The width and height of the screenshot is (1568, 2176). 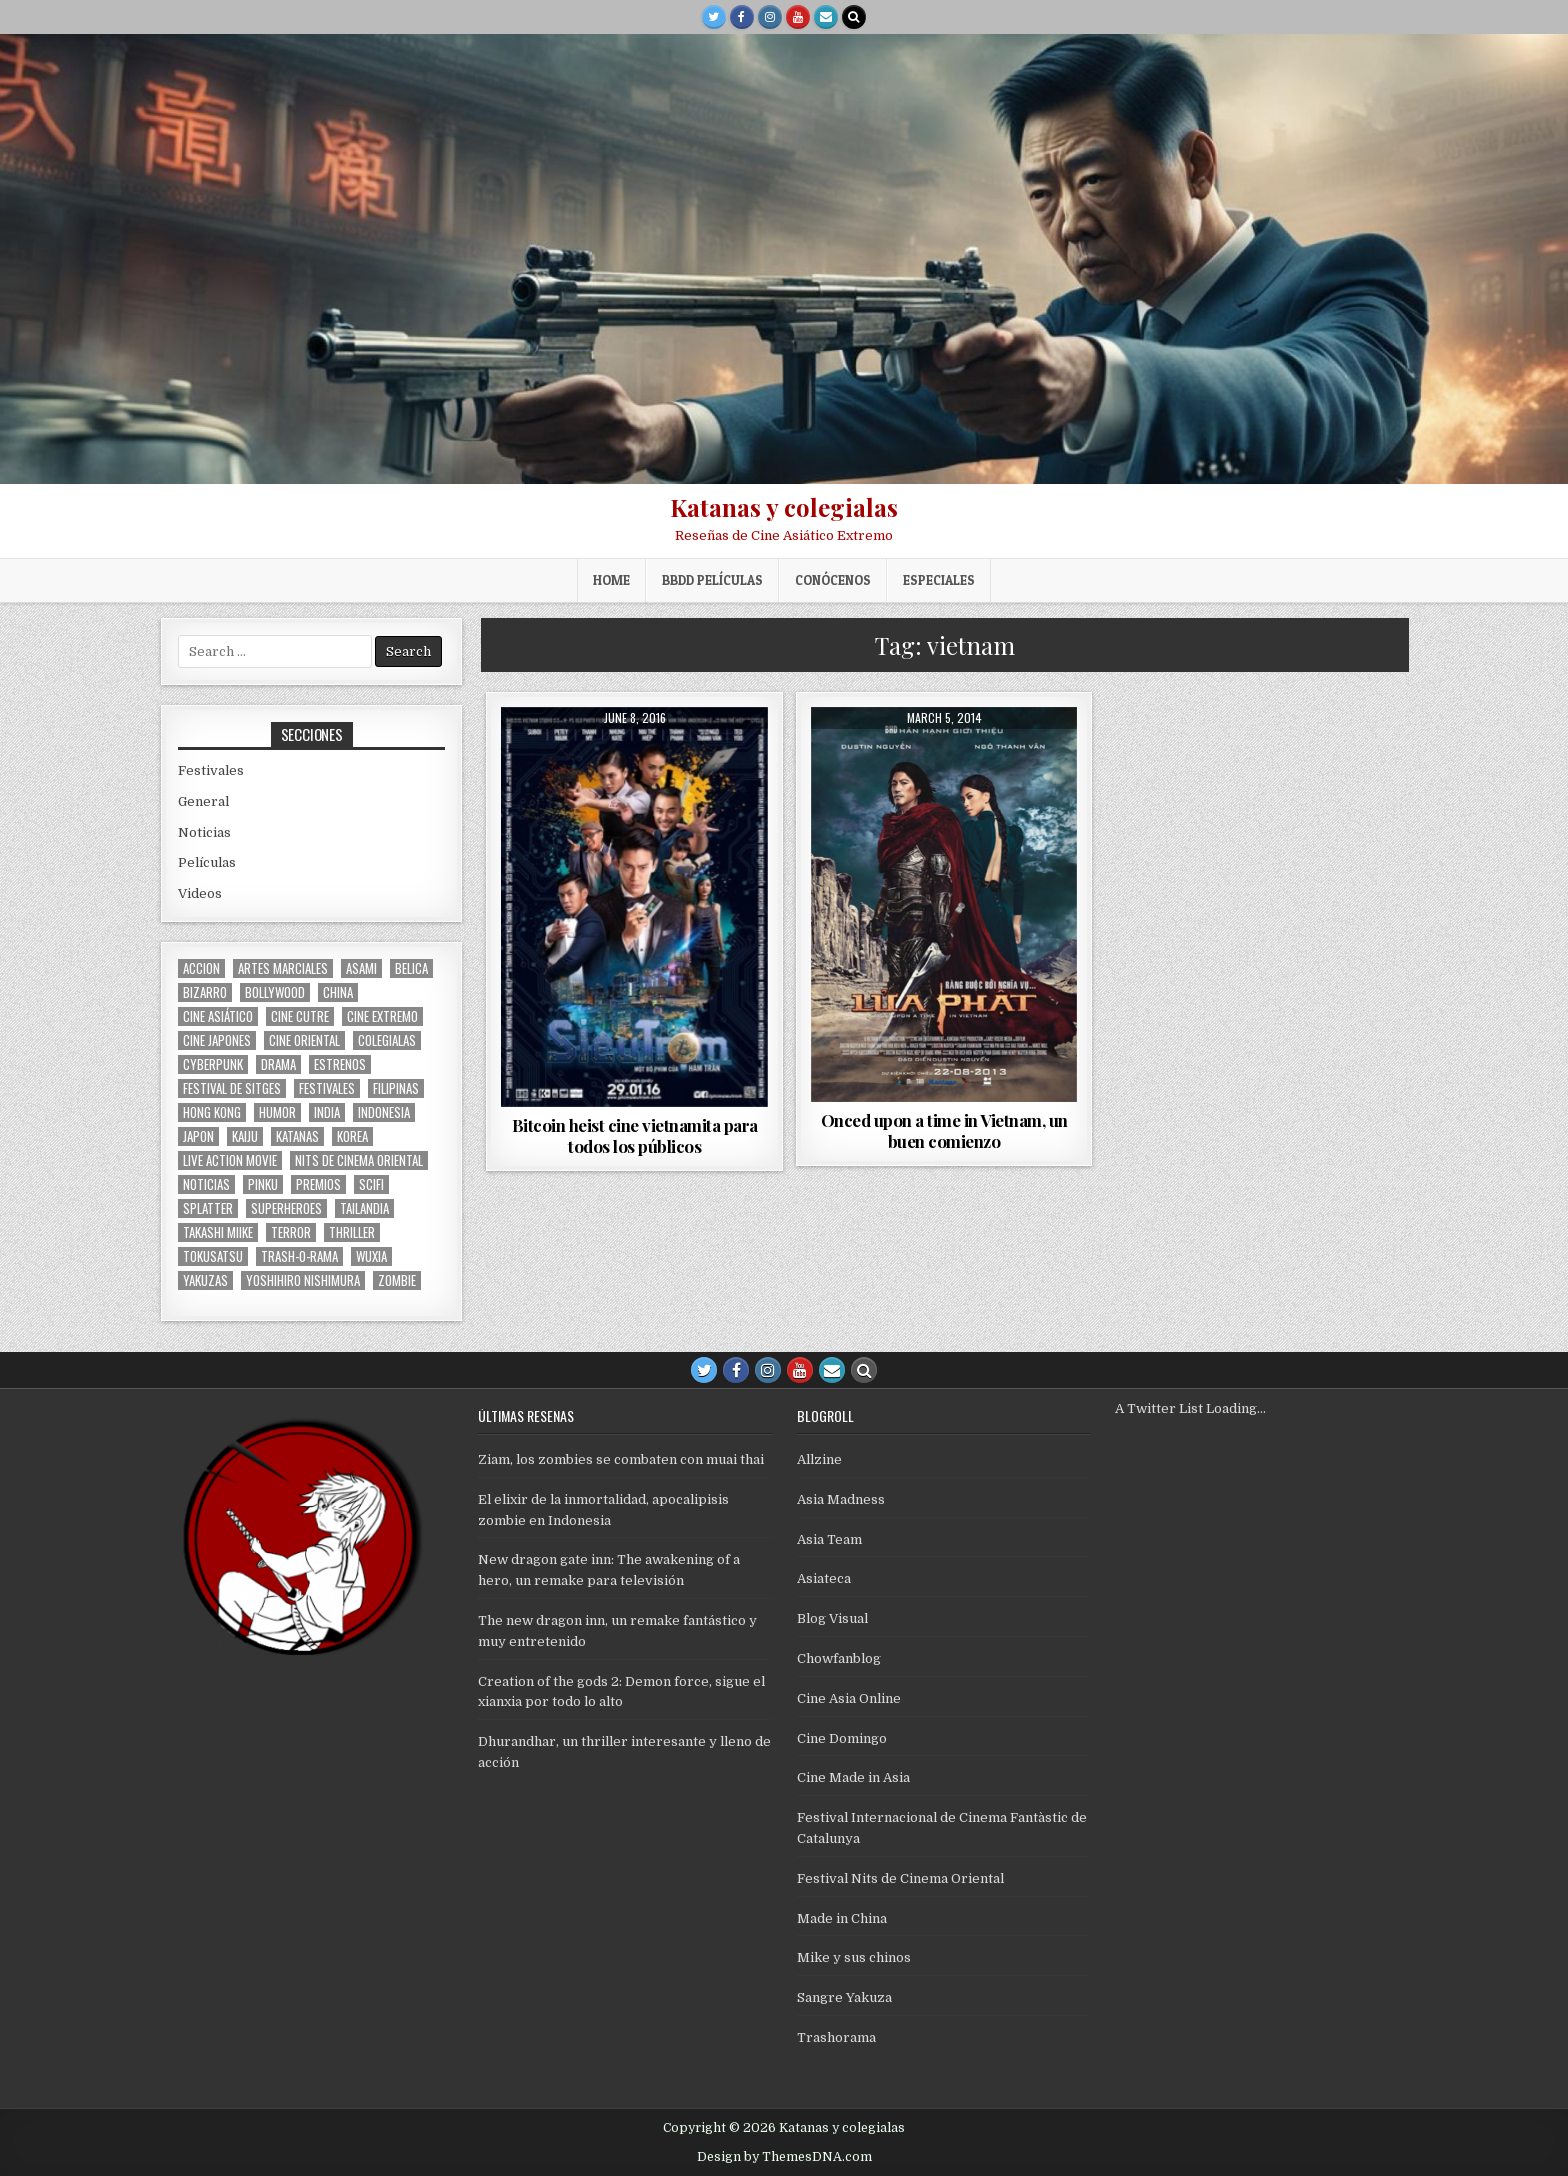 What do you see at coordinates (384, 1112) in the screenshot?
I see `Indonesia [Indonesia (31 items)]` at bounding box center [384, 1112].